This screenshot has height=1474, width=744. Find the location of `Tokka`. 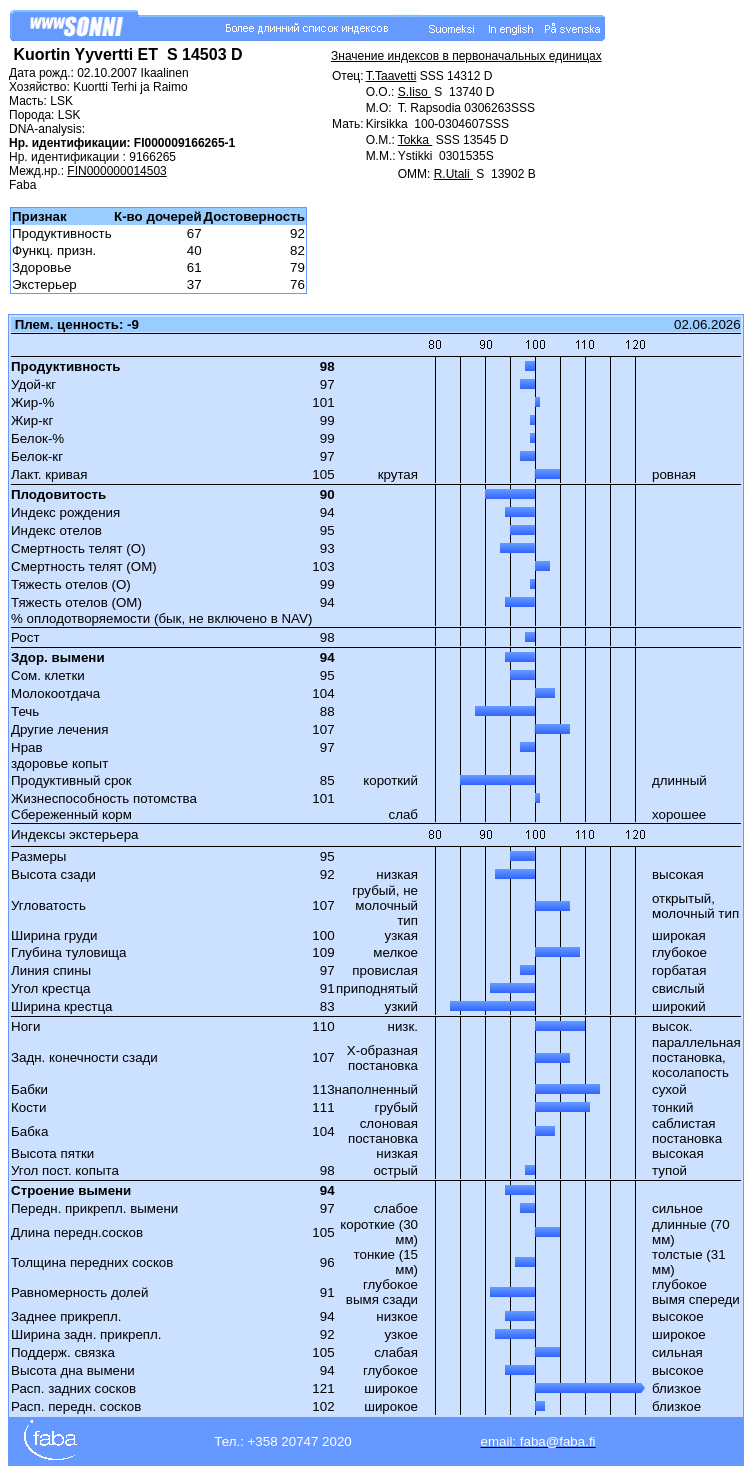

Tokka is located at coordinates (415, 140).